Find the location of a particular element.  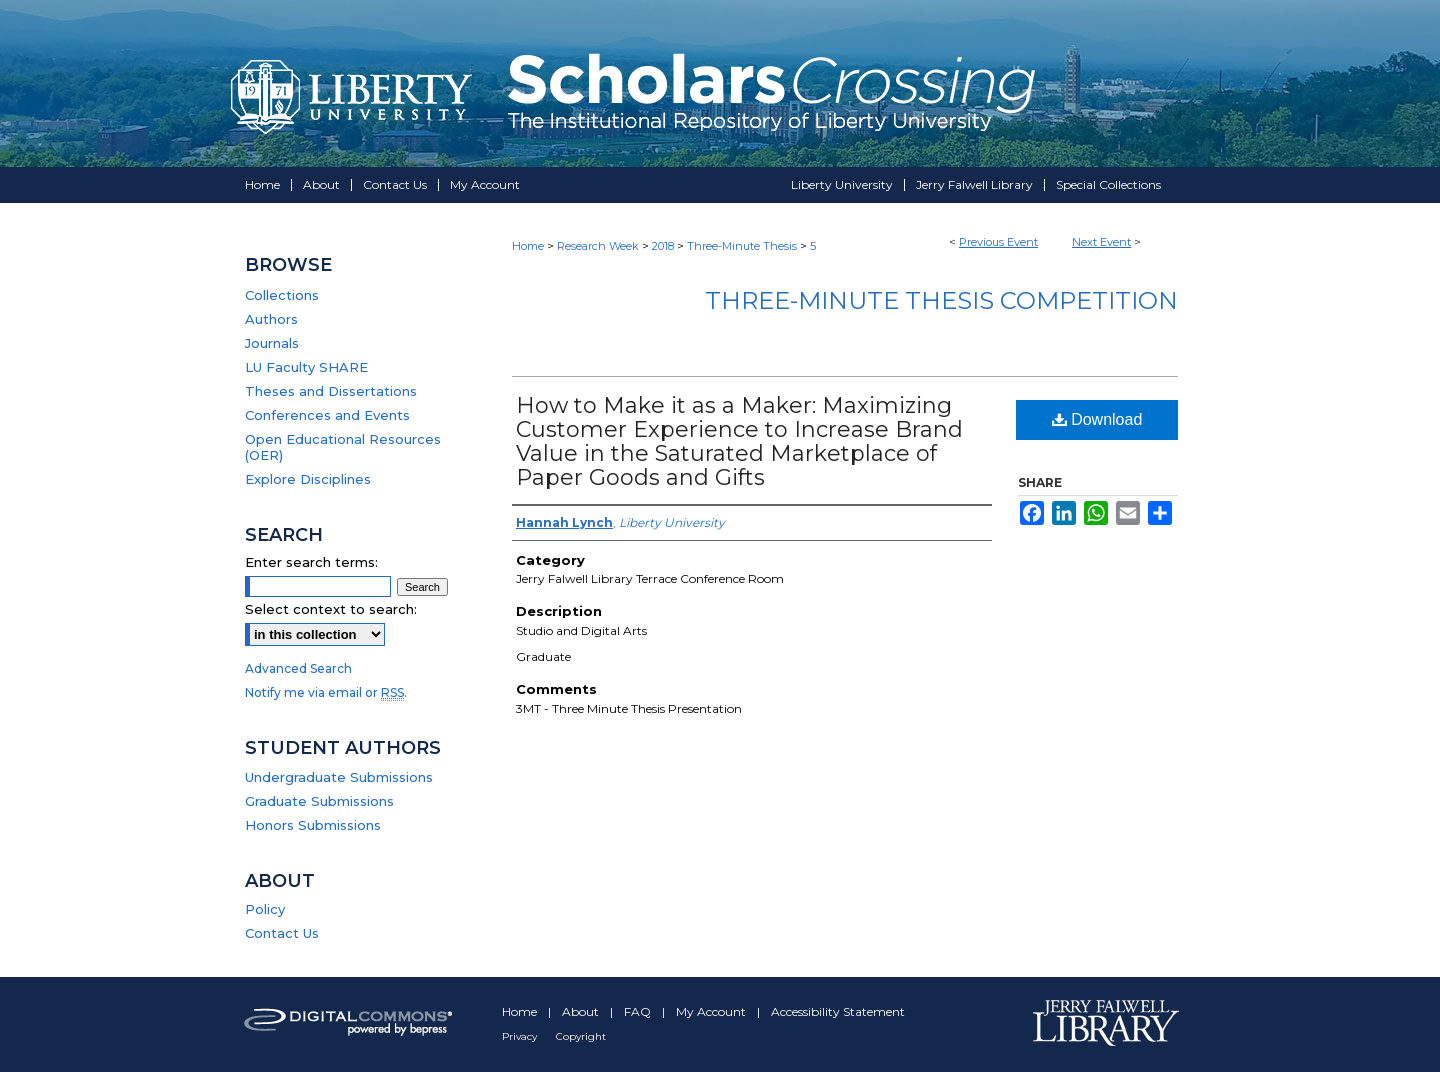

Honors Submissions is located at coordinates (313, 825).